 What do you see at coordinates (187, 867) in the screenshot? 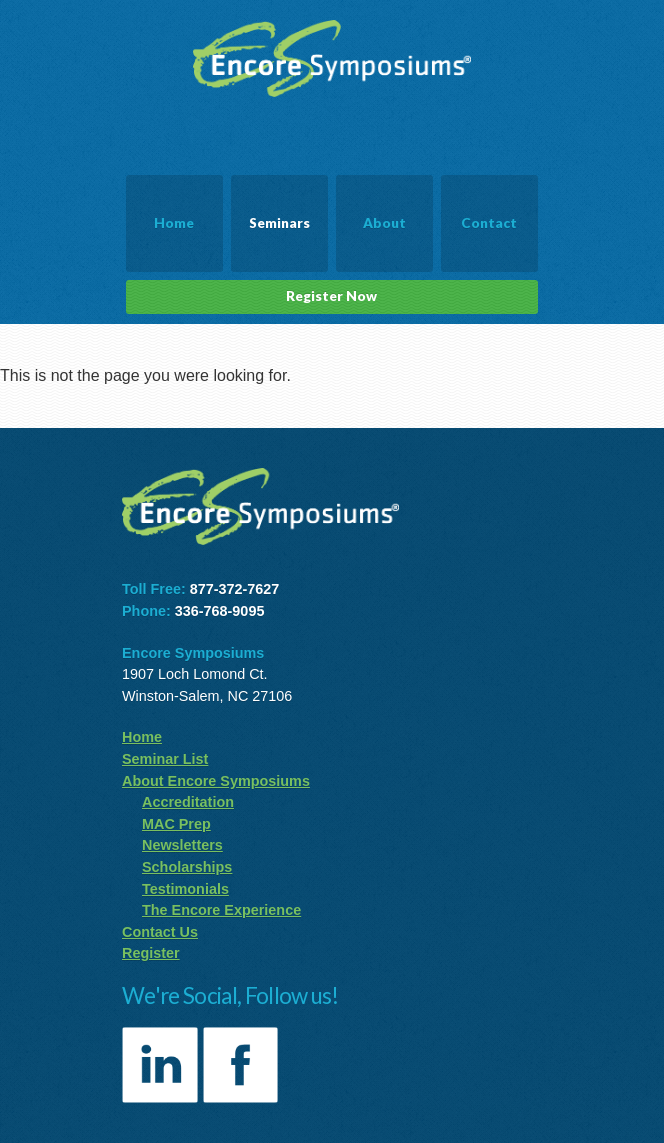
I see `Scholarships` at bounding box center [187, 867].